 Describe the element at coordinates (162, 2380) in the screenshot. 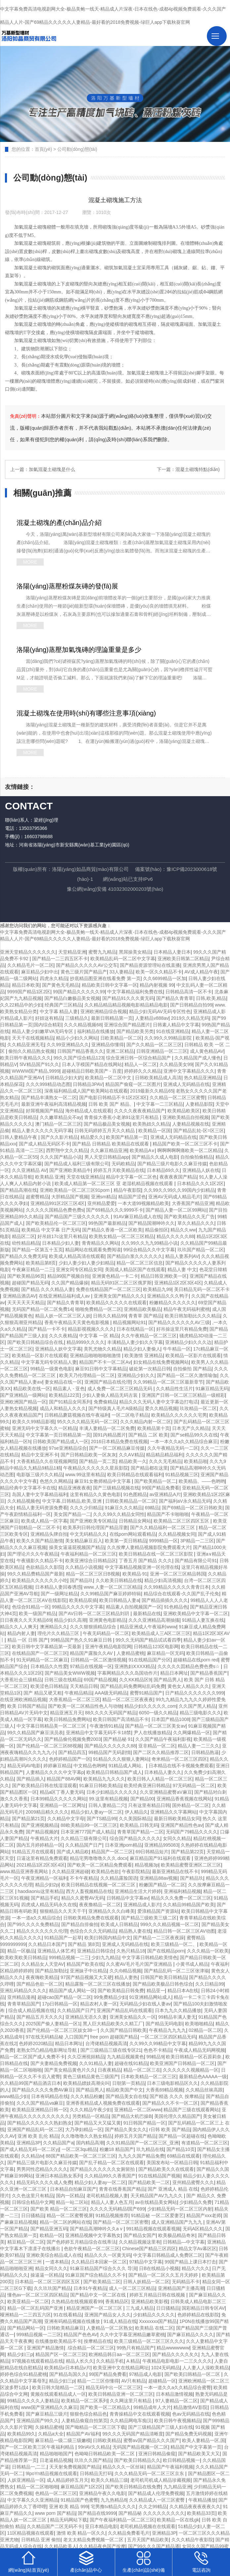

I see `超碰精品一区` at that location.